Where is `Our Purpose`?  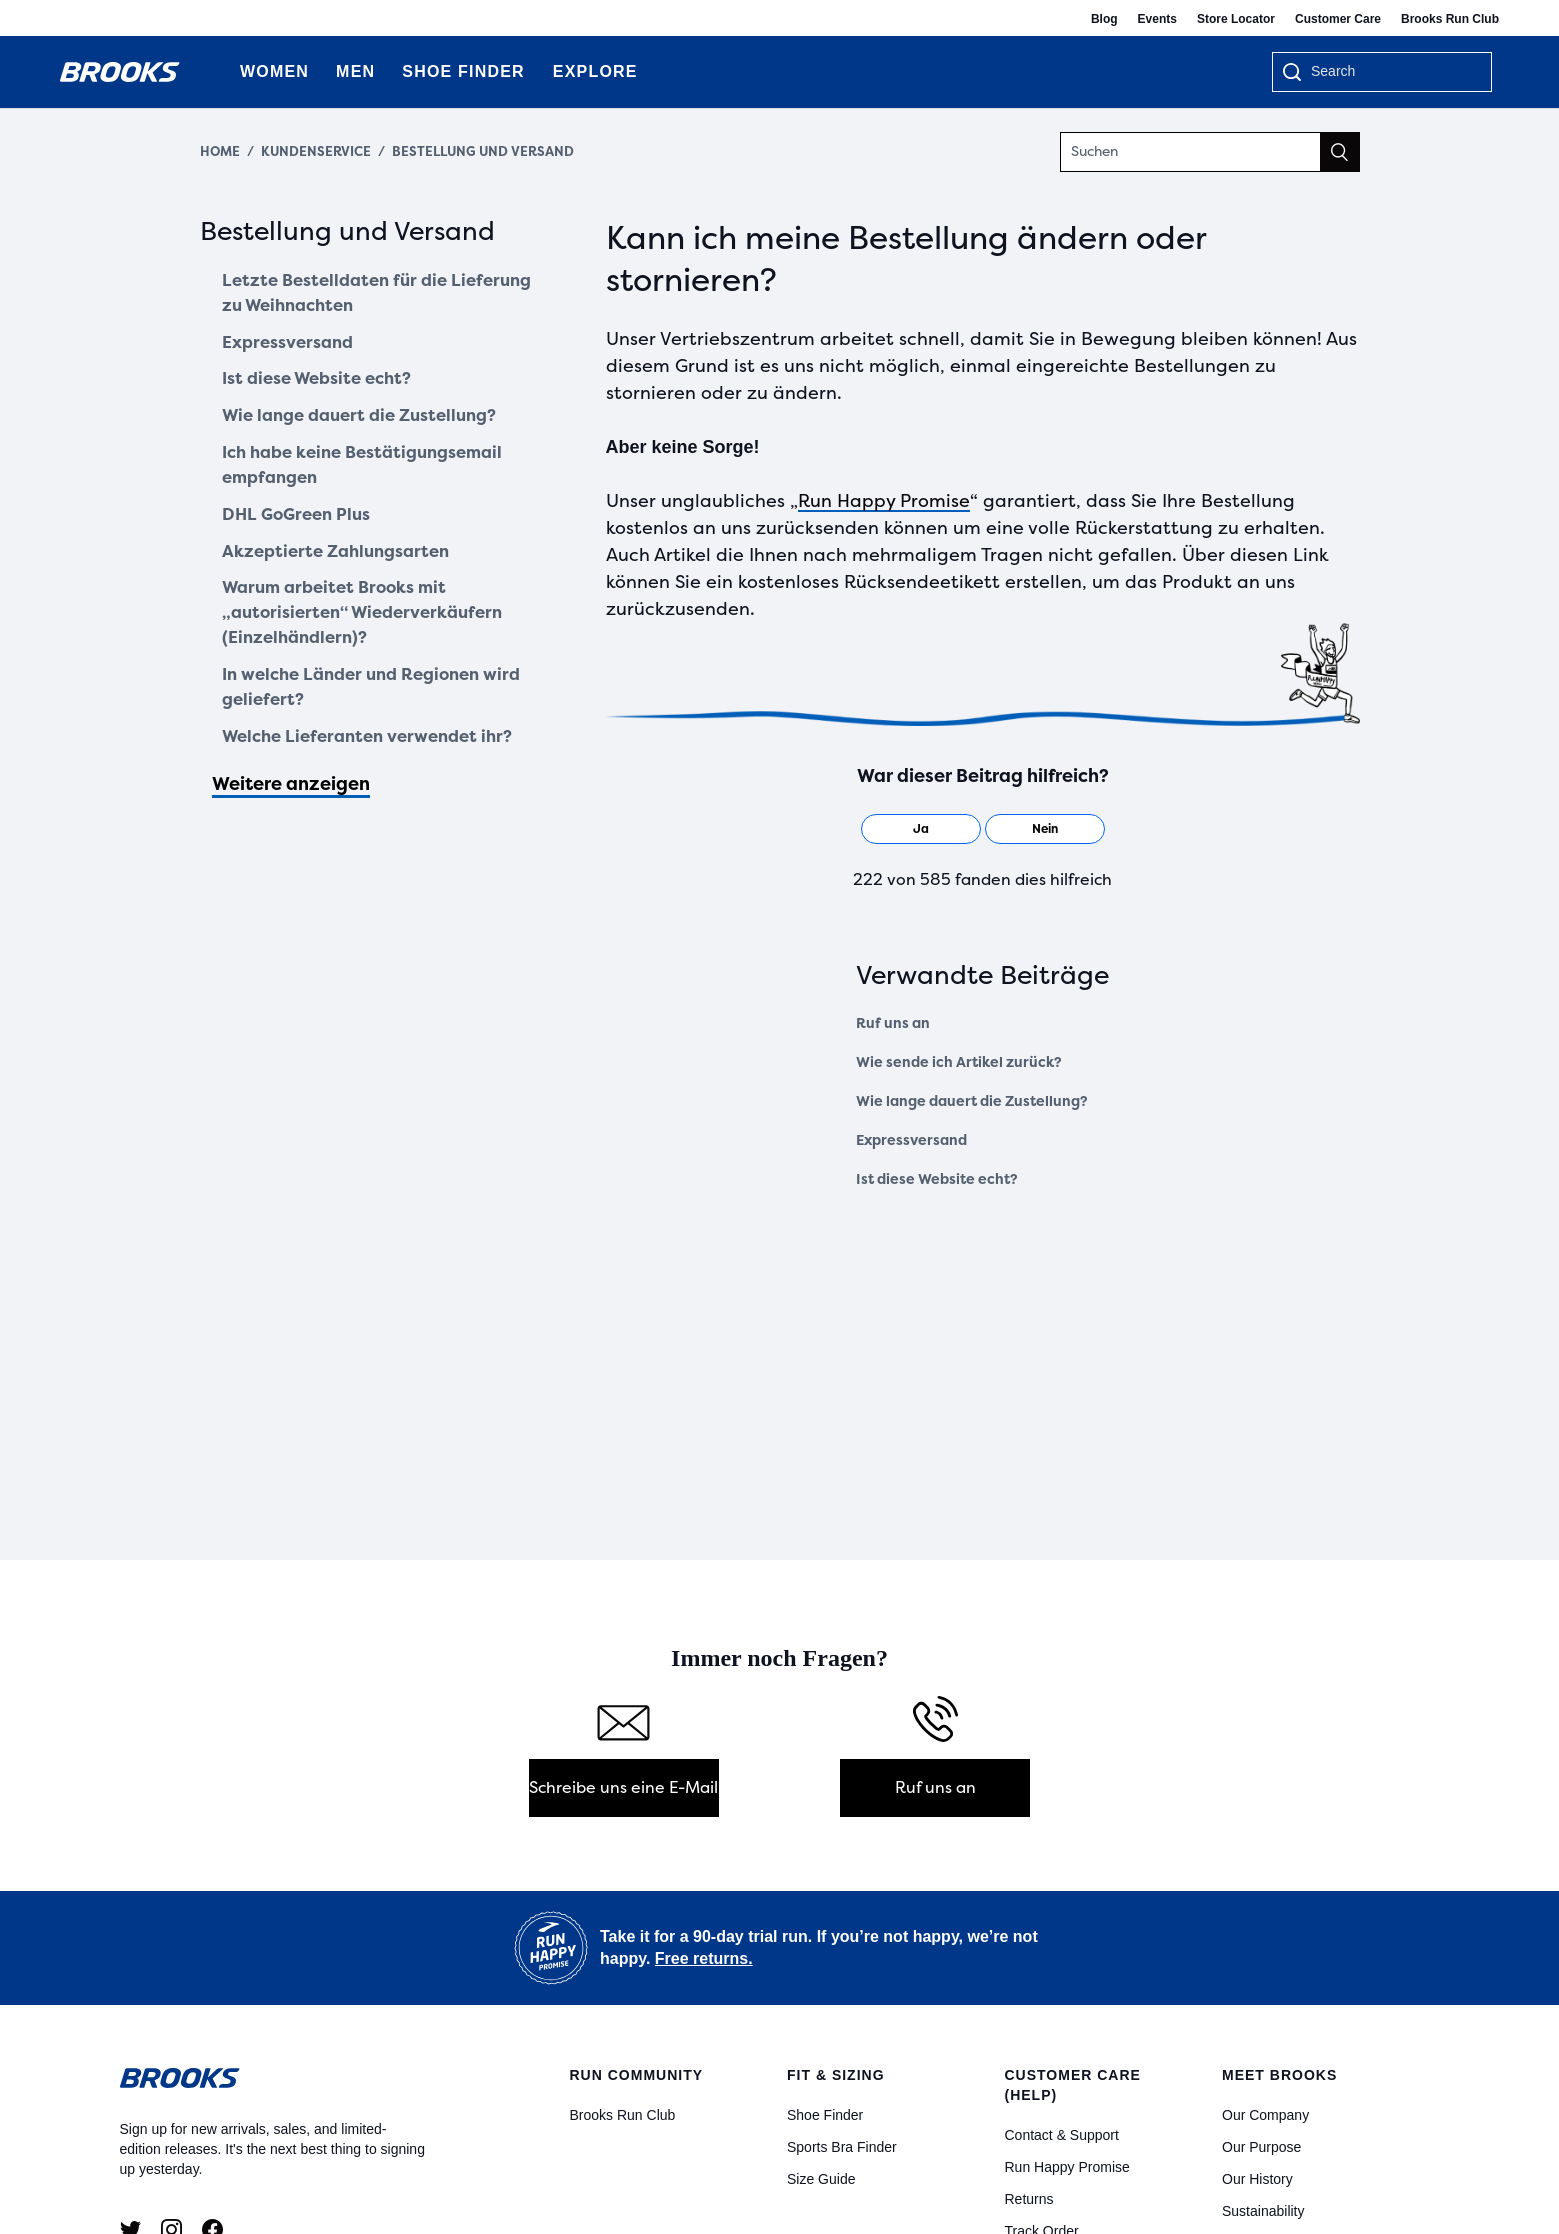
Our Purpose is located at coordinates (1261, 2147).